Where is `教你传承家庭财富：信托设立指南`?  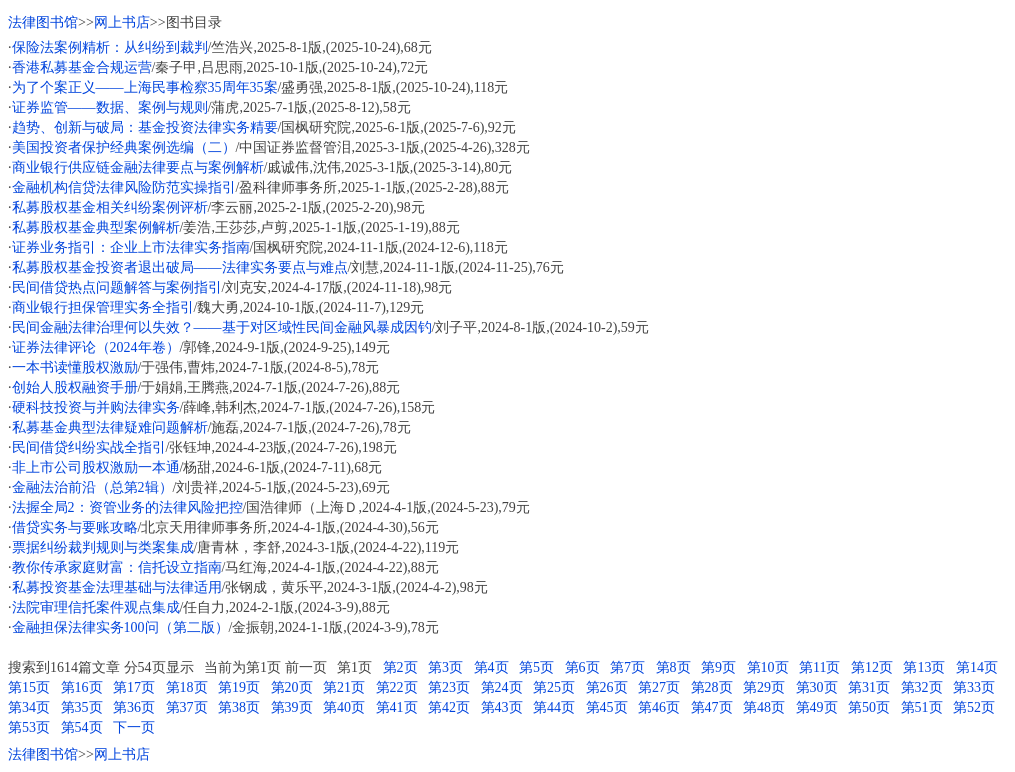
教你传承家庭财富：信托设立指南 is located at coordinates (117, 567).